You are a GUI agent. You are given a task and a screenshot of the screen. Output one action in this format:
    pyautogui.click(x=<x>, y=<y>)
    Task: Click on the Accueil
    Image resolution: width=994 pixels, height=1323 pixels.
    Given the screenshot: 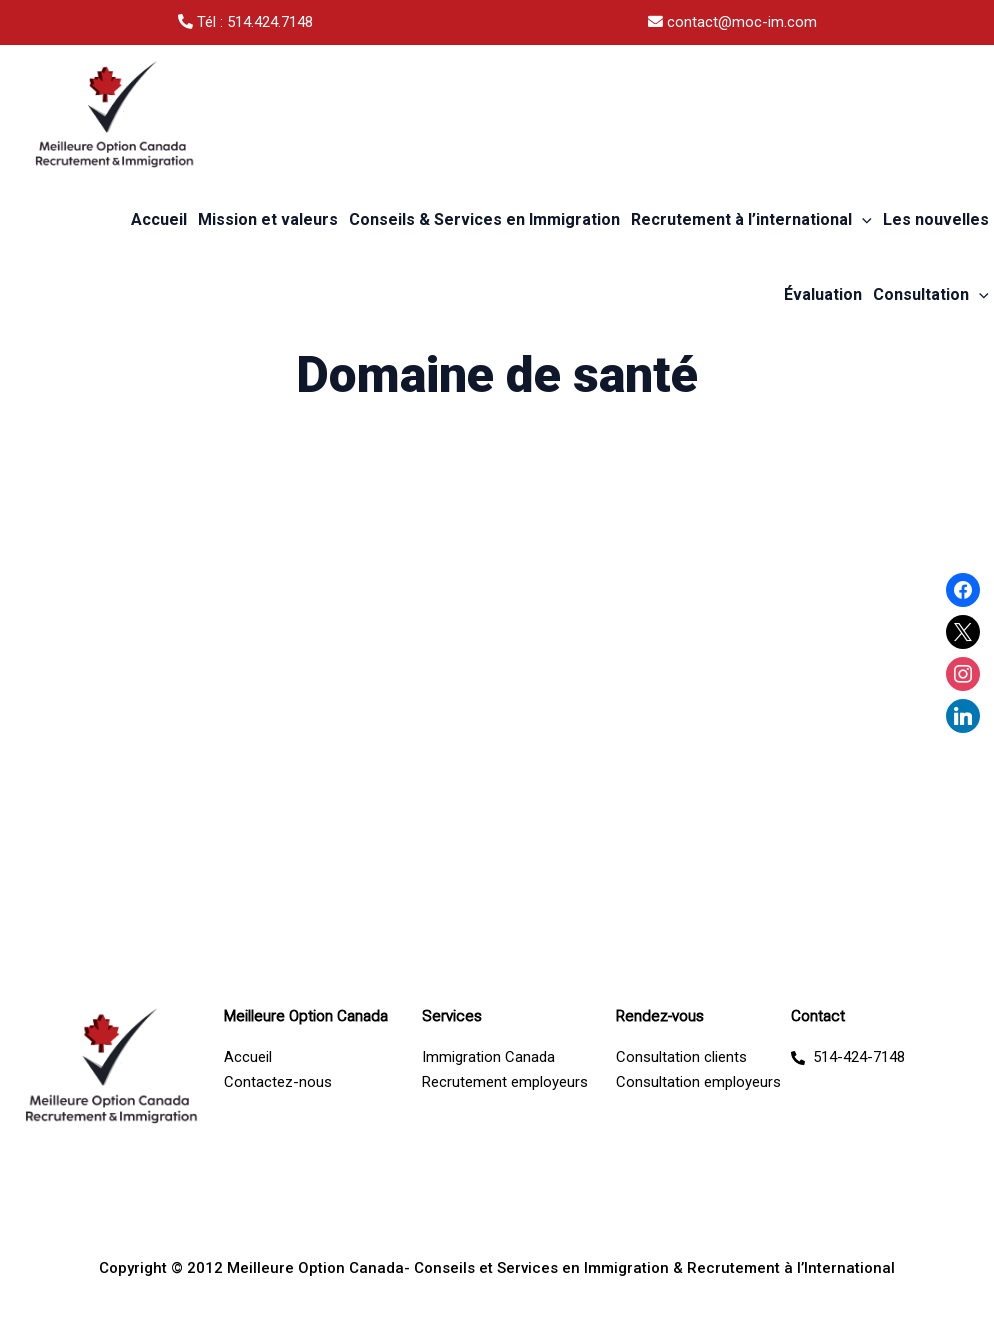 What is the action you would take?
    pyautogui.click(x=159, y=219)
    